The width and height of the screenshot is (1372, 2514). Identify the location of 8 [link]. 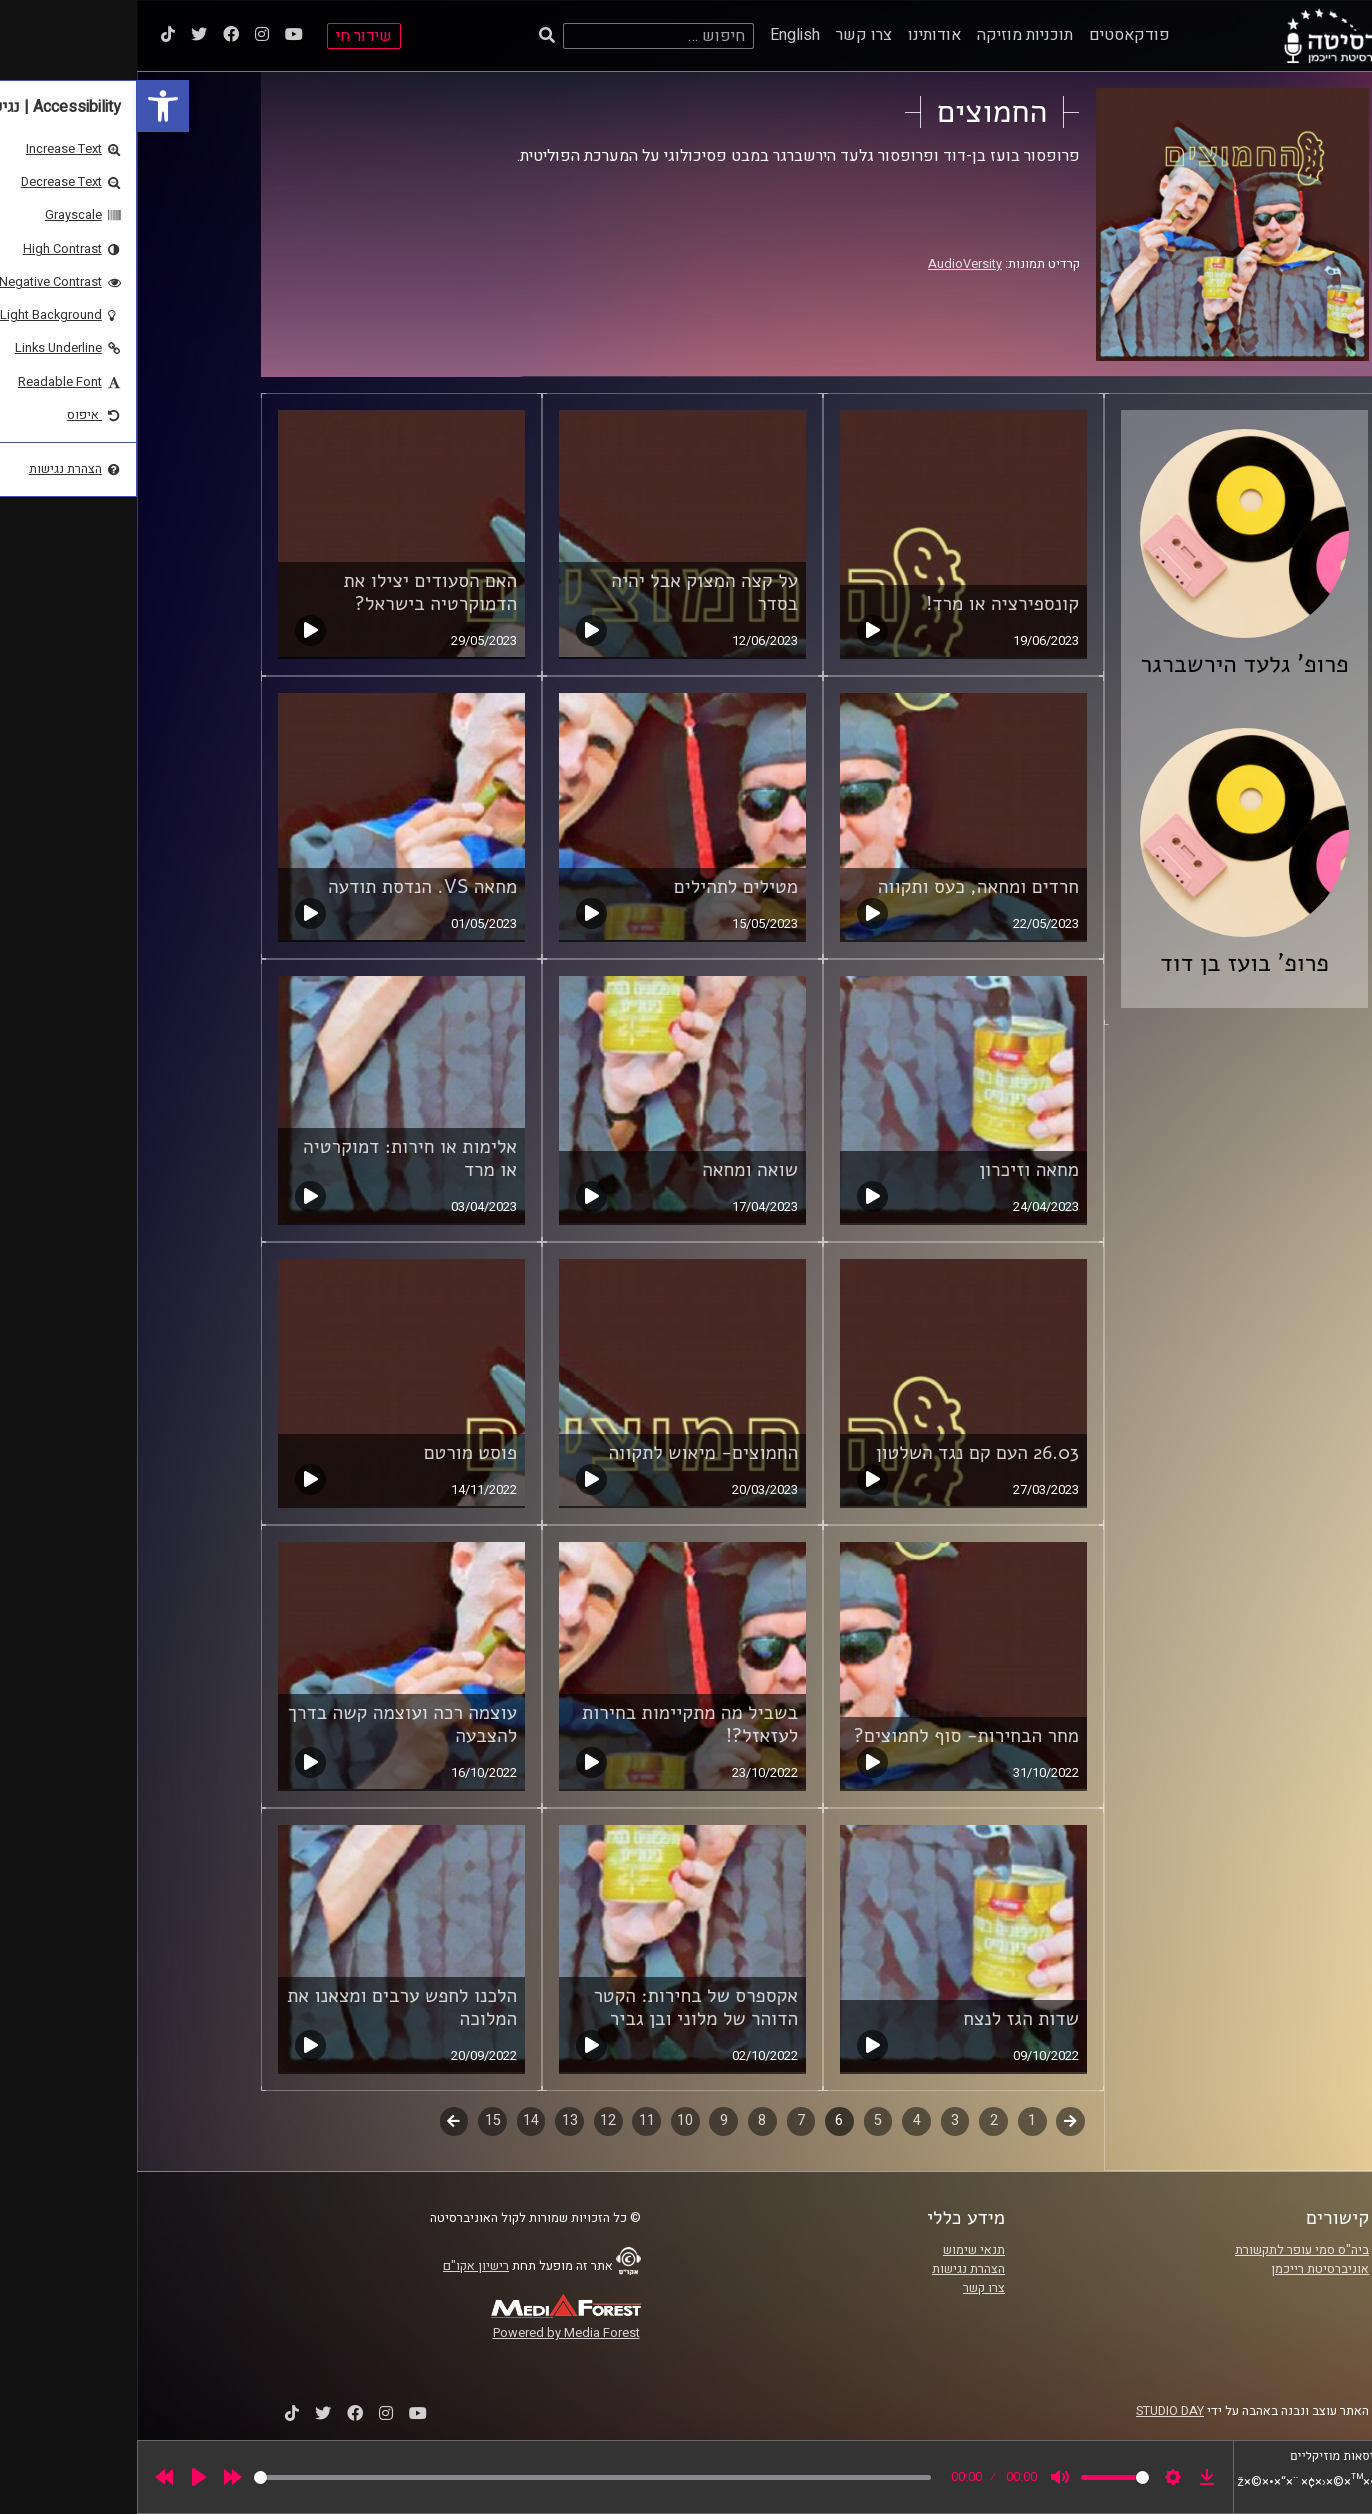
(625, 2120).